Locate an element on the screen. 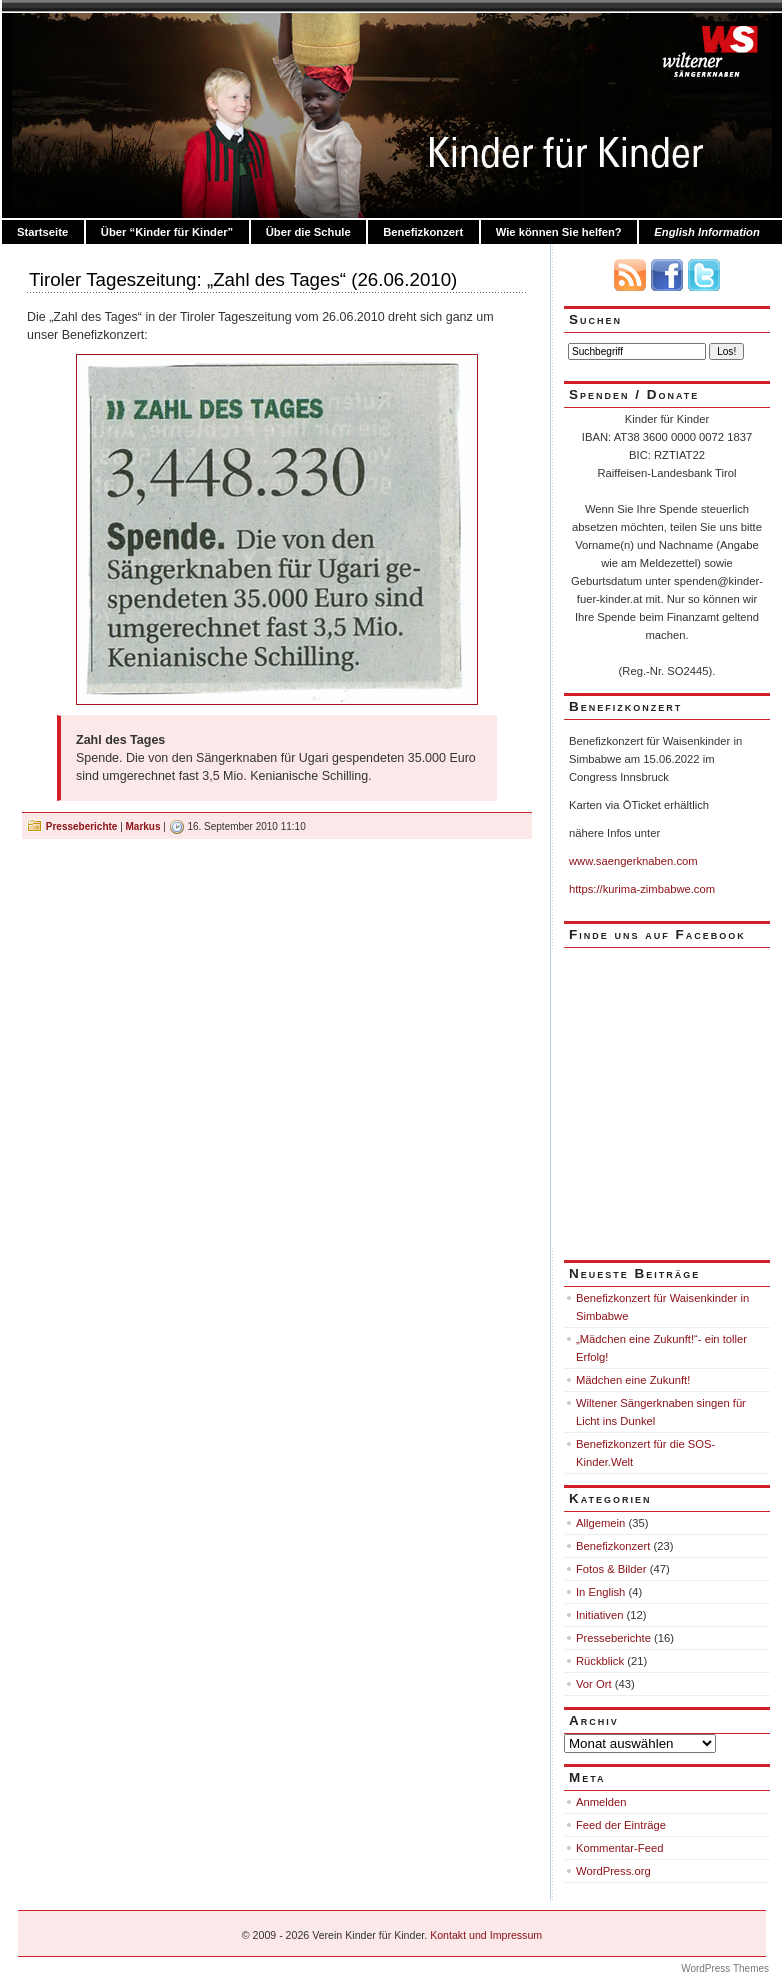  Kontakt und Impressum is located at coordinates (486, 1935).